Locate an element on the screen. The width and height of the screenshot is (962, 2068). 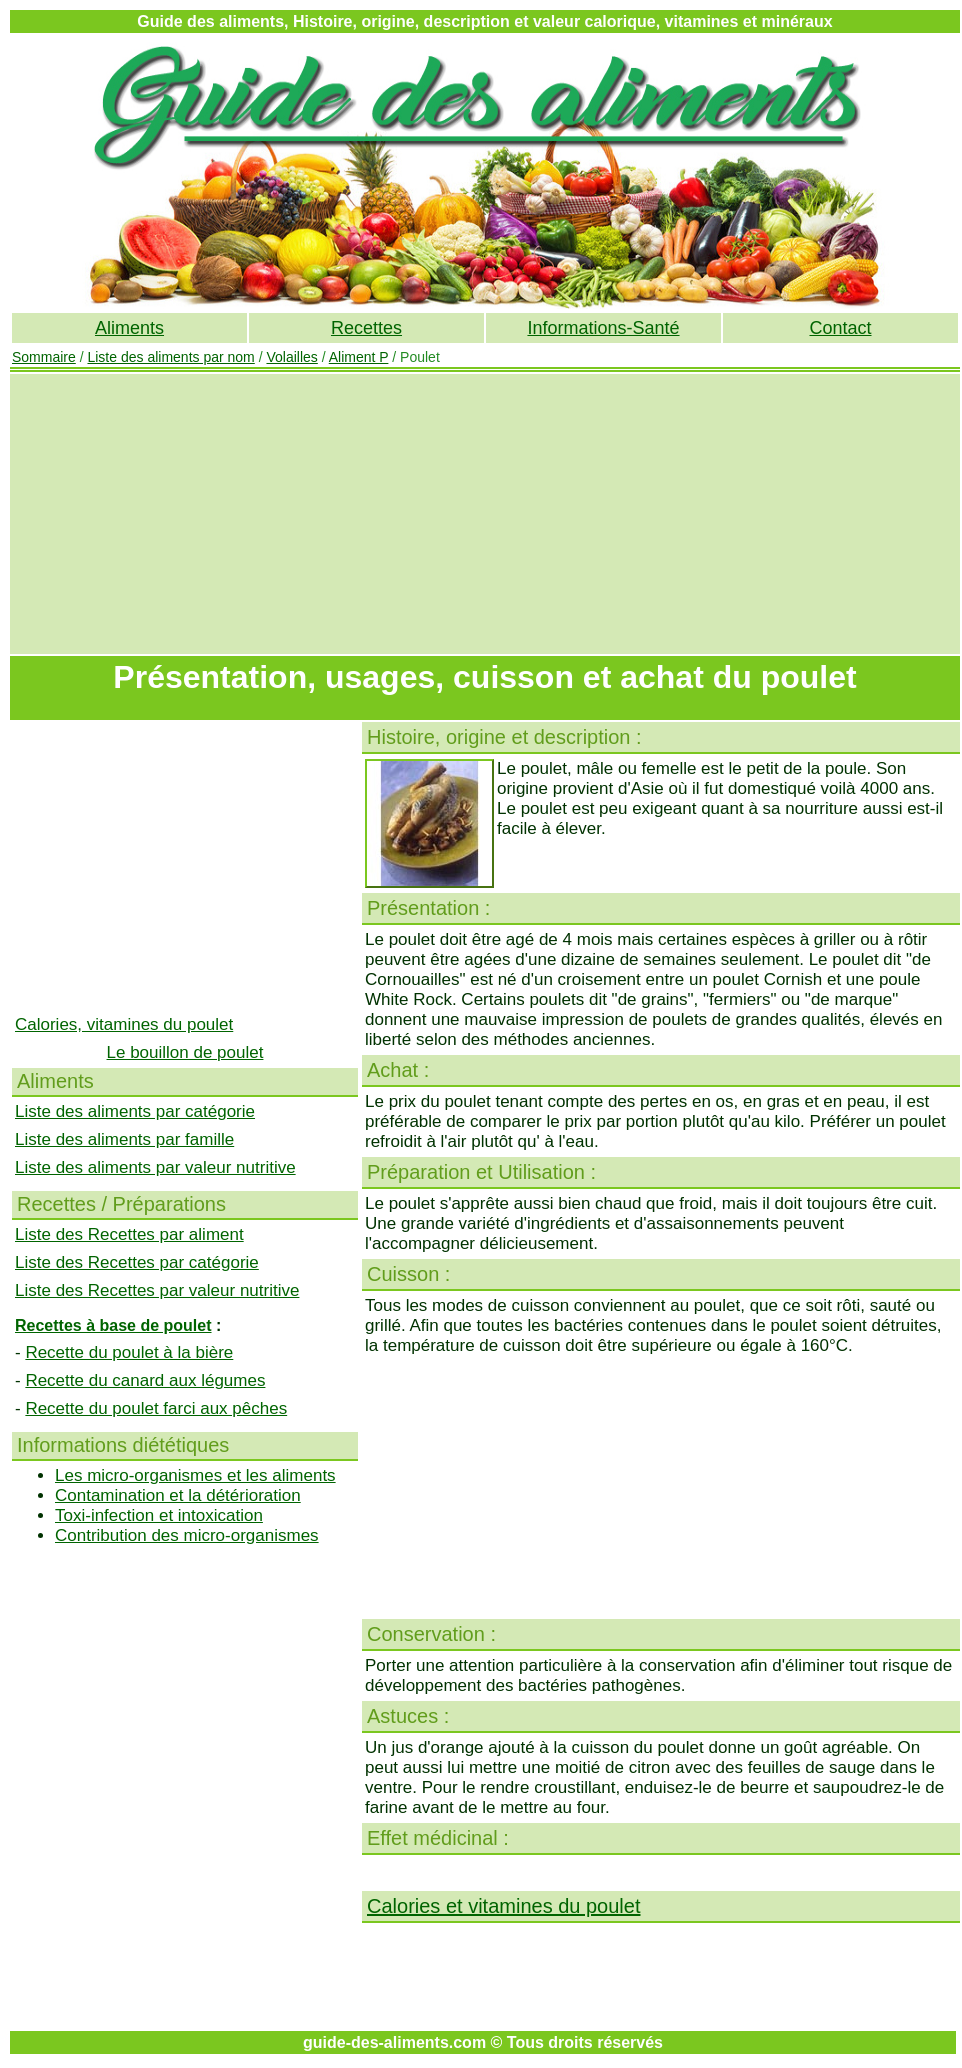
Liste des aliments par nom is located at coordinates (170, 357).